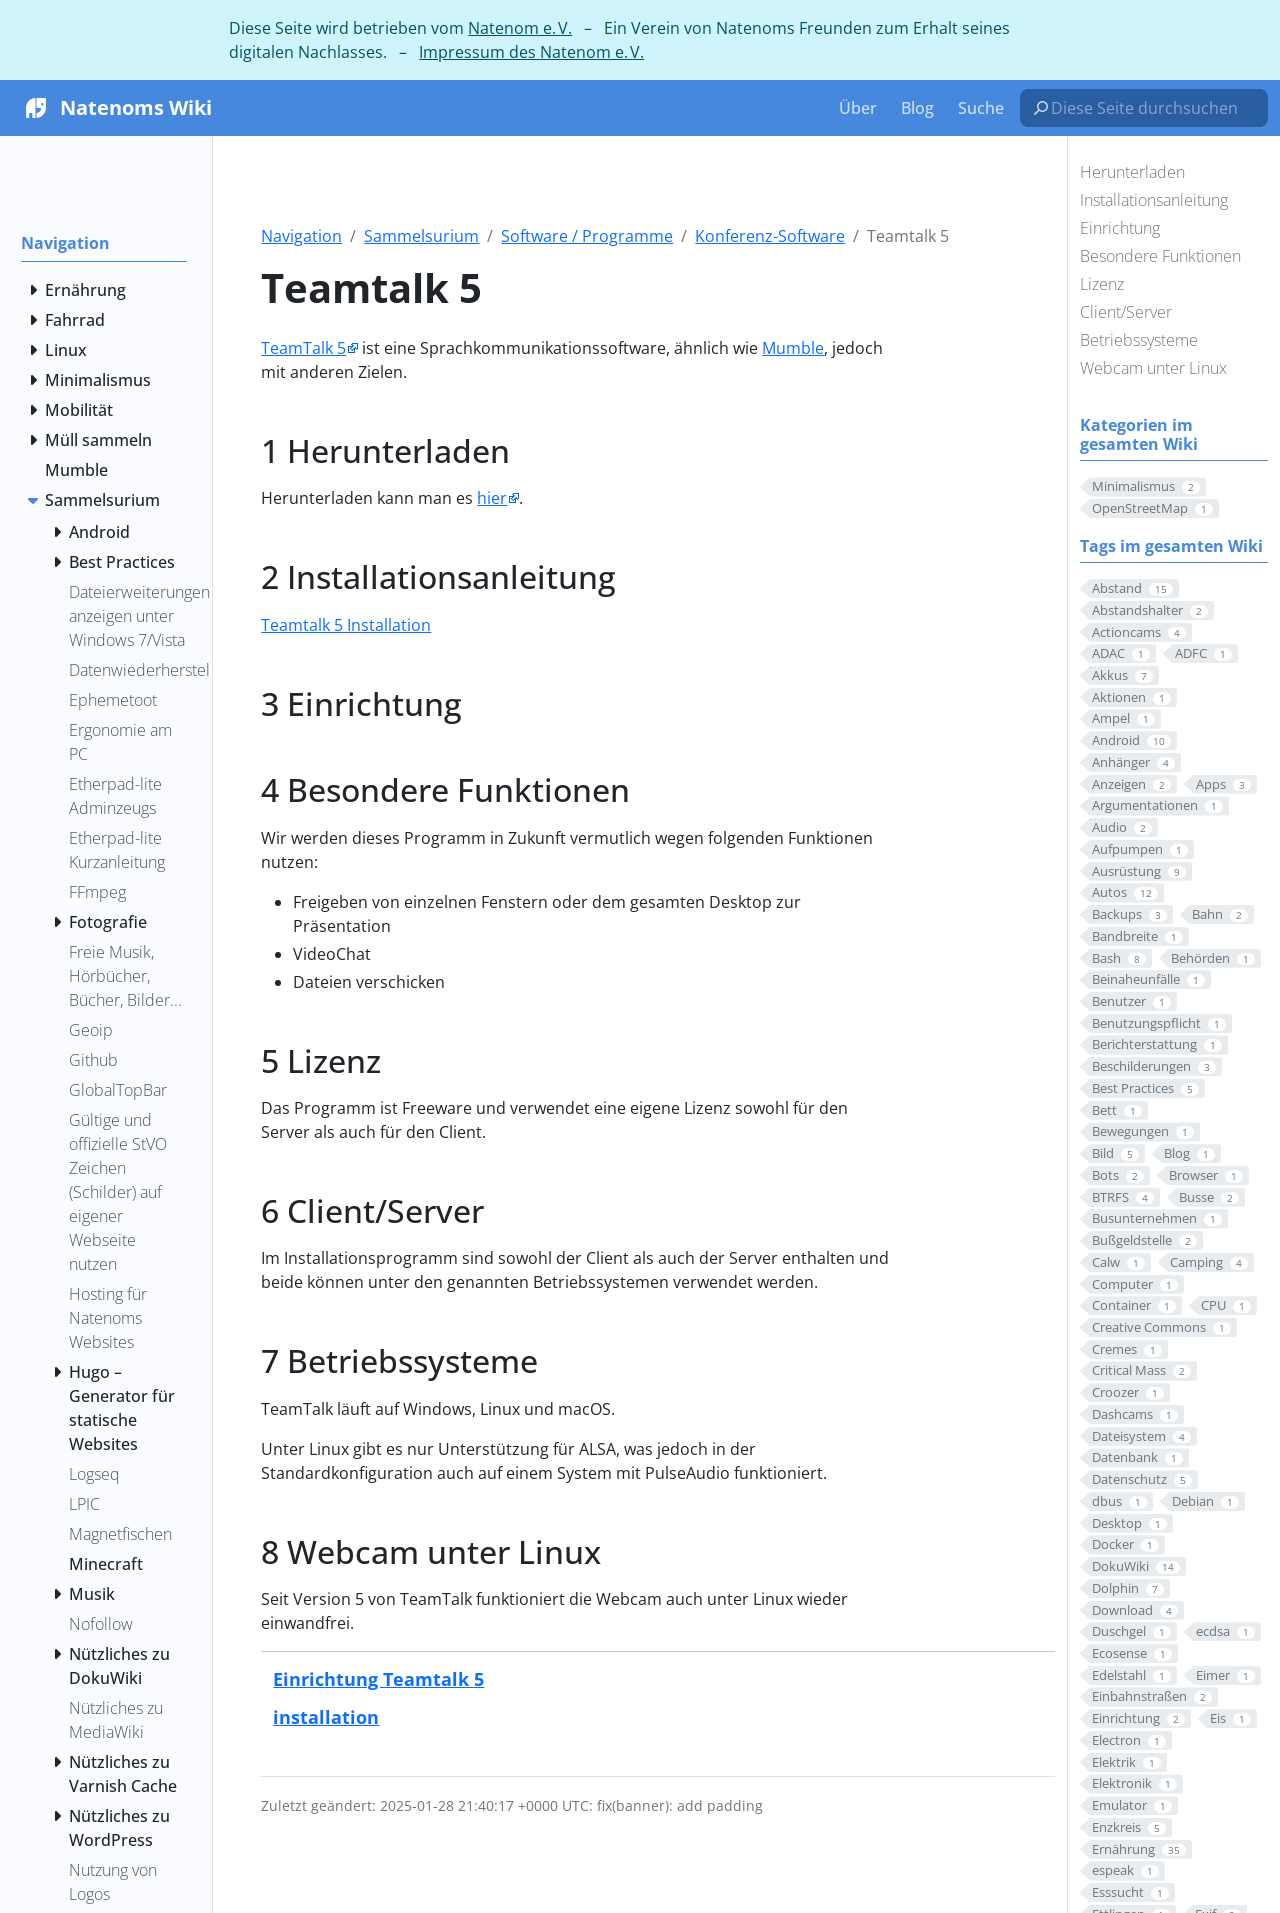  Describe the element at coordinates (1152, 108) in the screenshot. I see `[Diese Seite durchsuchen…]` at that location.